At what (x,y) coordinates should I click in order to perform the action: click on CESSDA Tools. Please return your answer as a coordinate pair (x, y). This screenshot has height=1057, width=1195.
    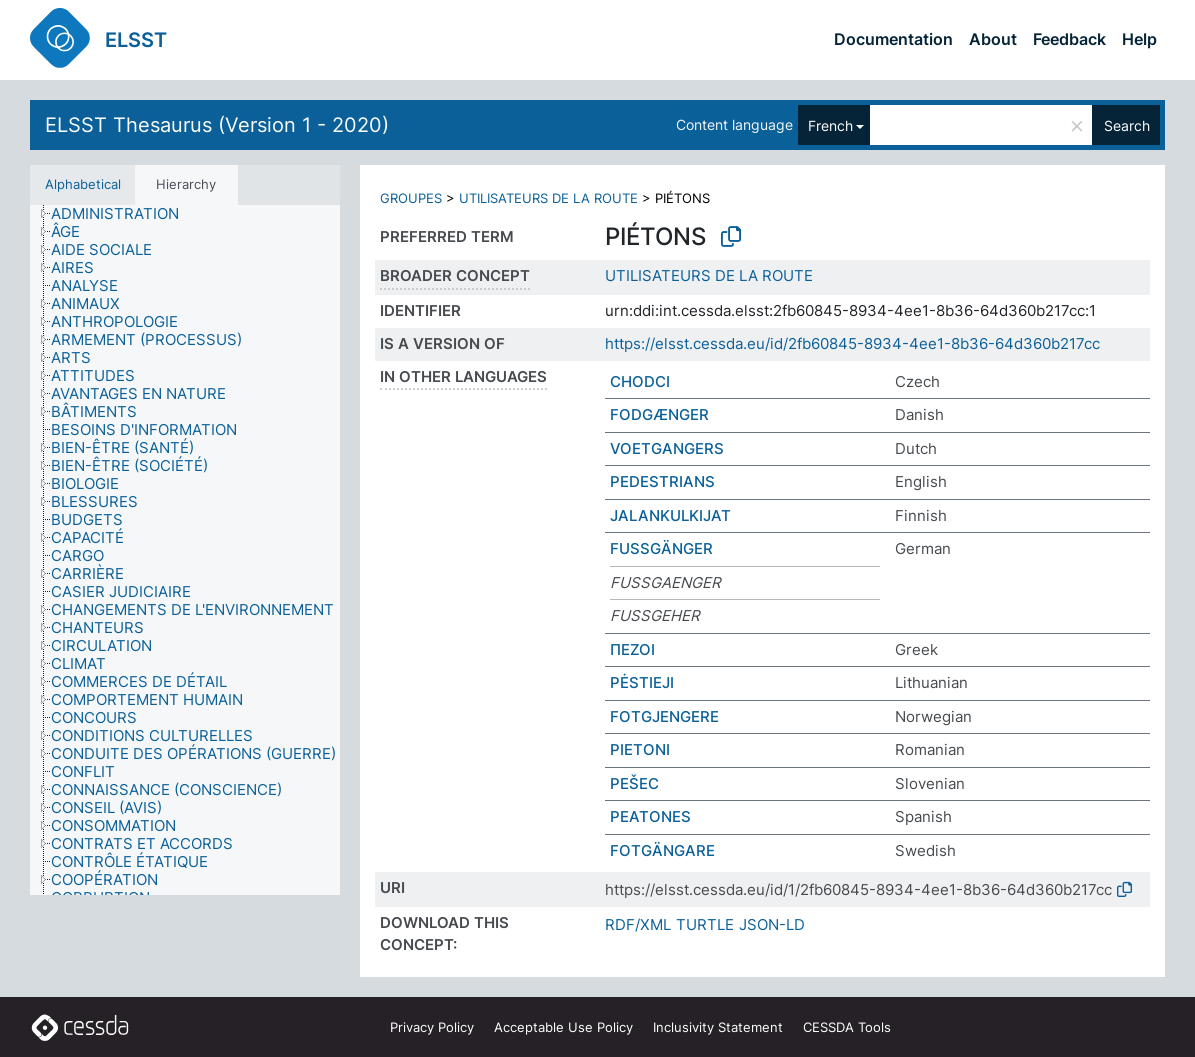
    Looking at the image, I should click on (847, 1027).